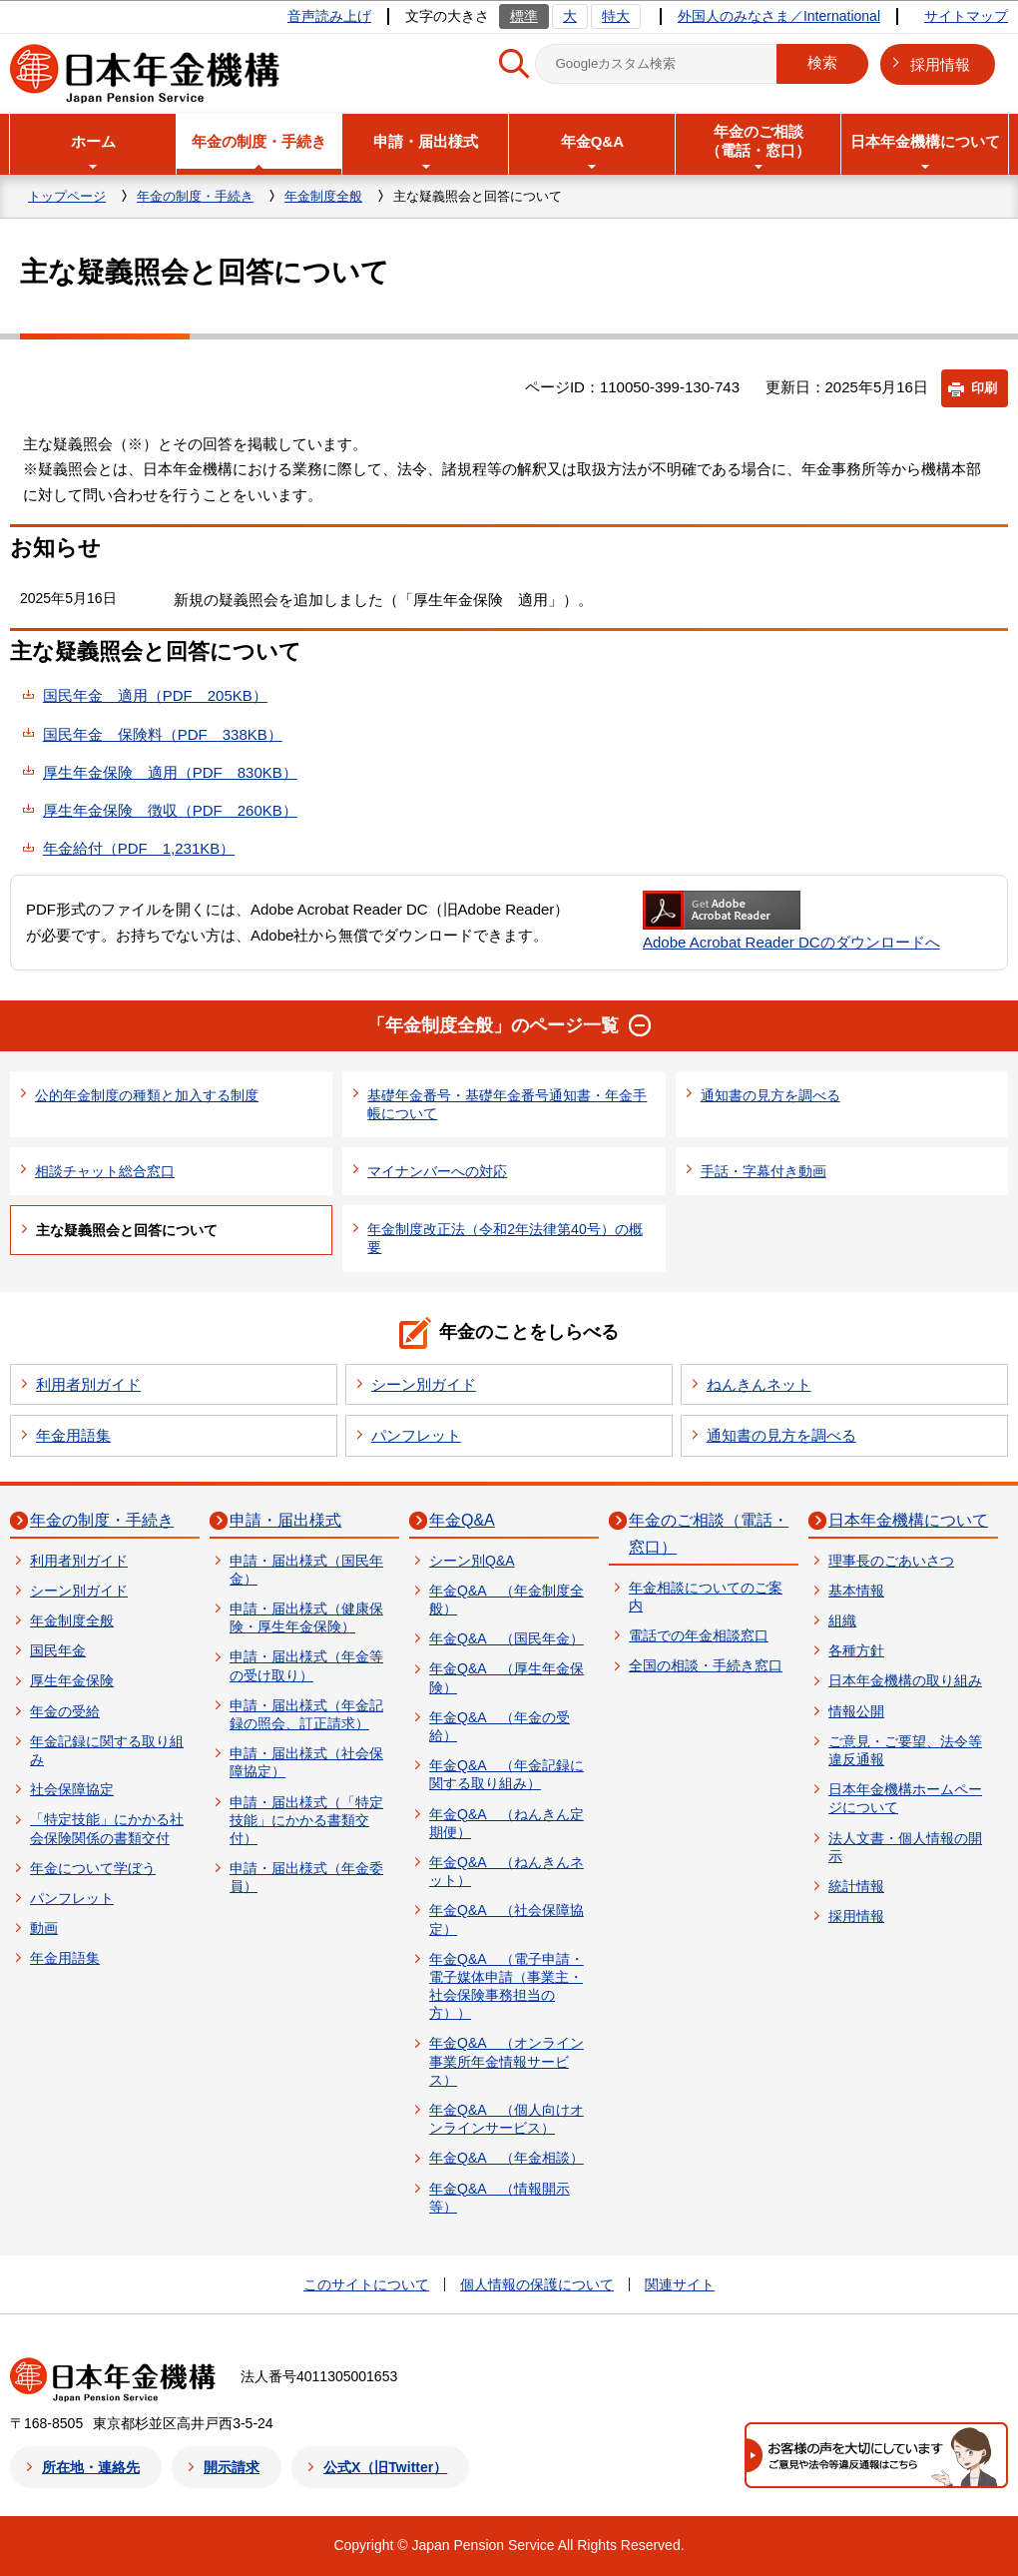 Image resolution: width=1018 pixels, height=2576 pixels. I want to click on 年金Q&A, so click(462, 1520).